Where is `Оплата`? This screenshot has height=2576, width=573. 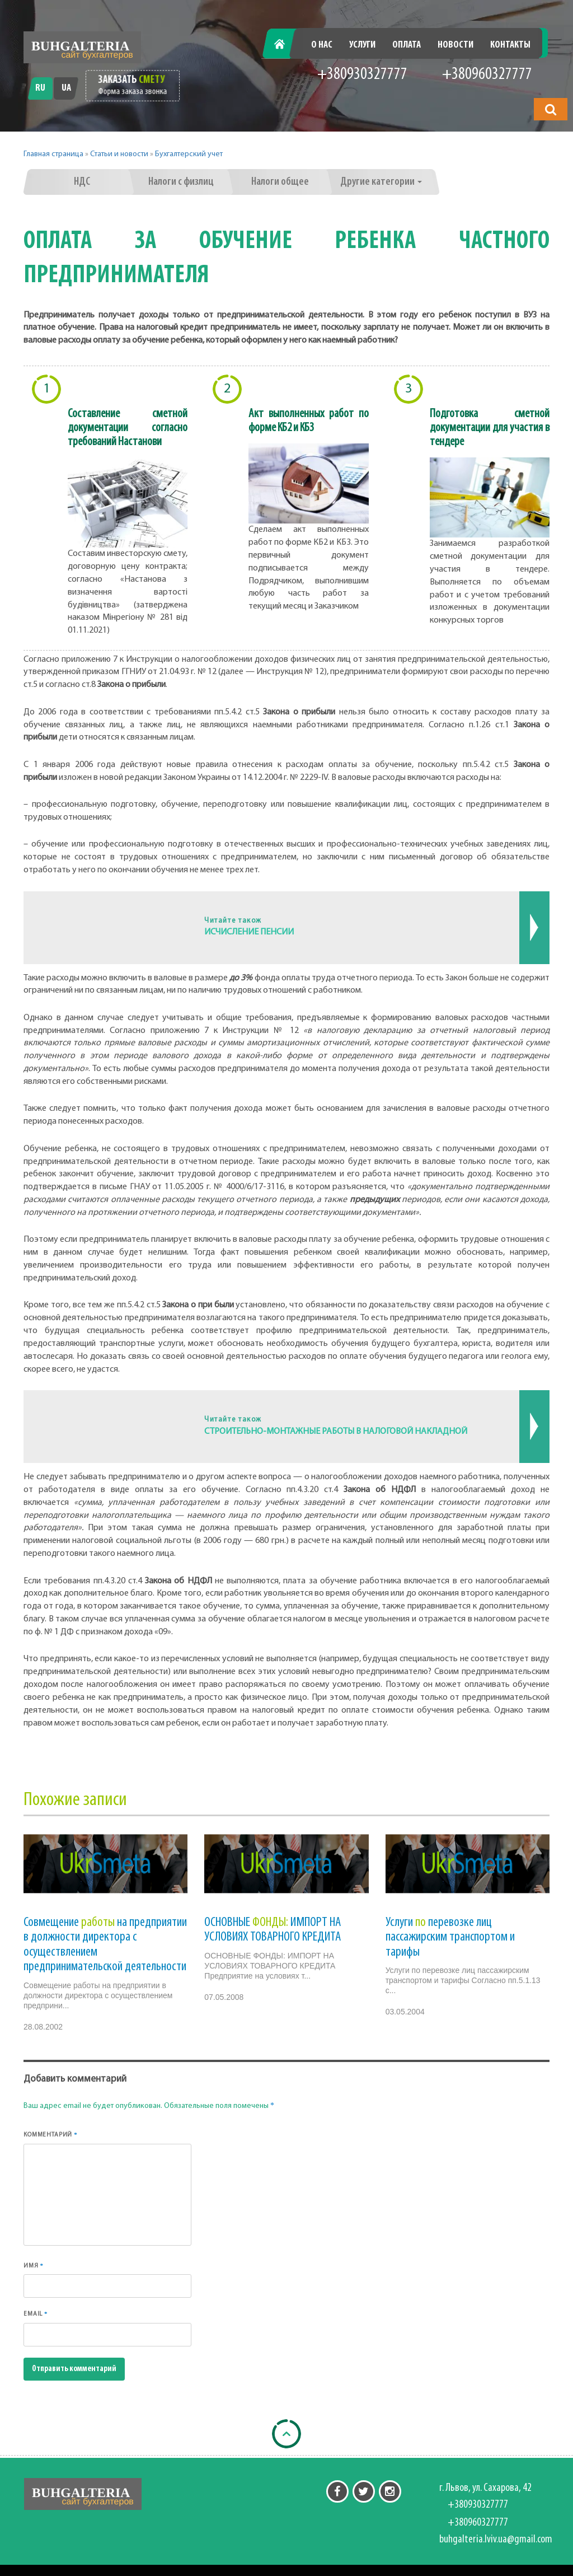
Оплата is located at coordinates (406, 45).